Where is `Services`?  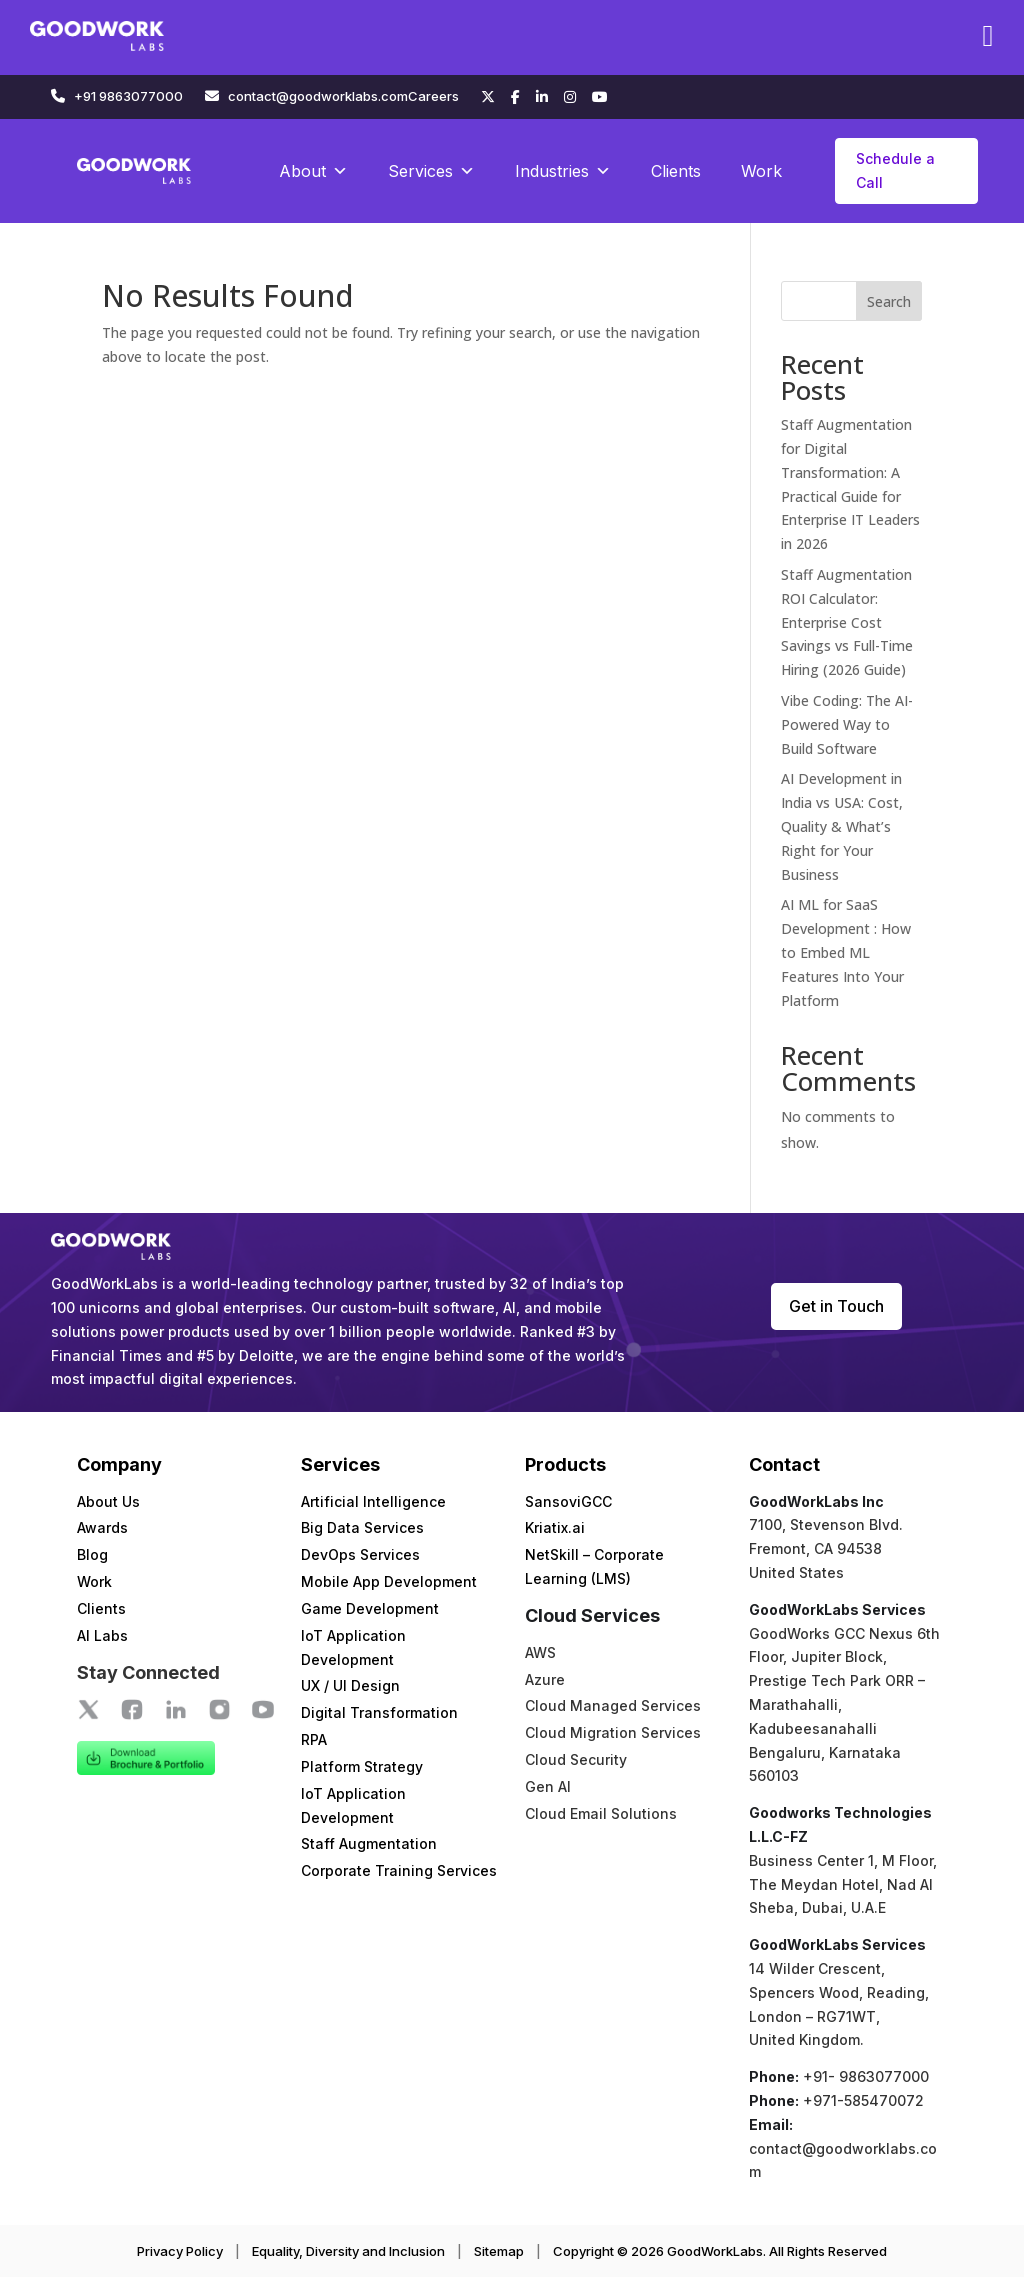 Services is located at coordinates (431, 171).